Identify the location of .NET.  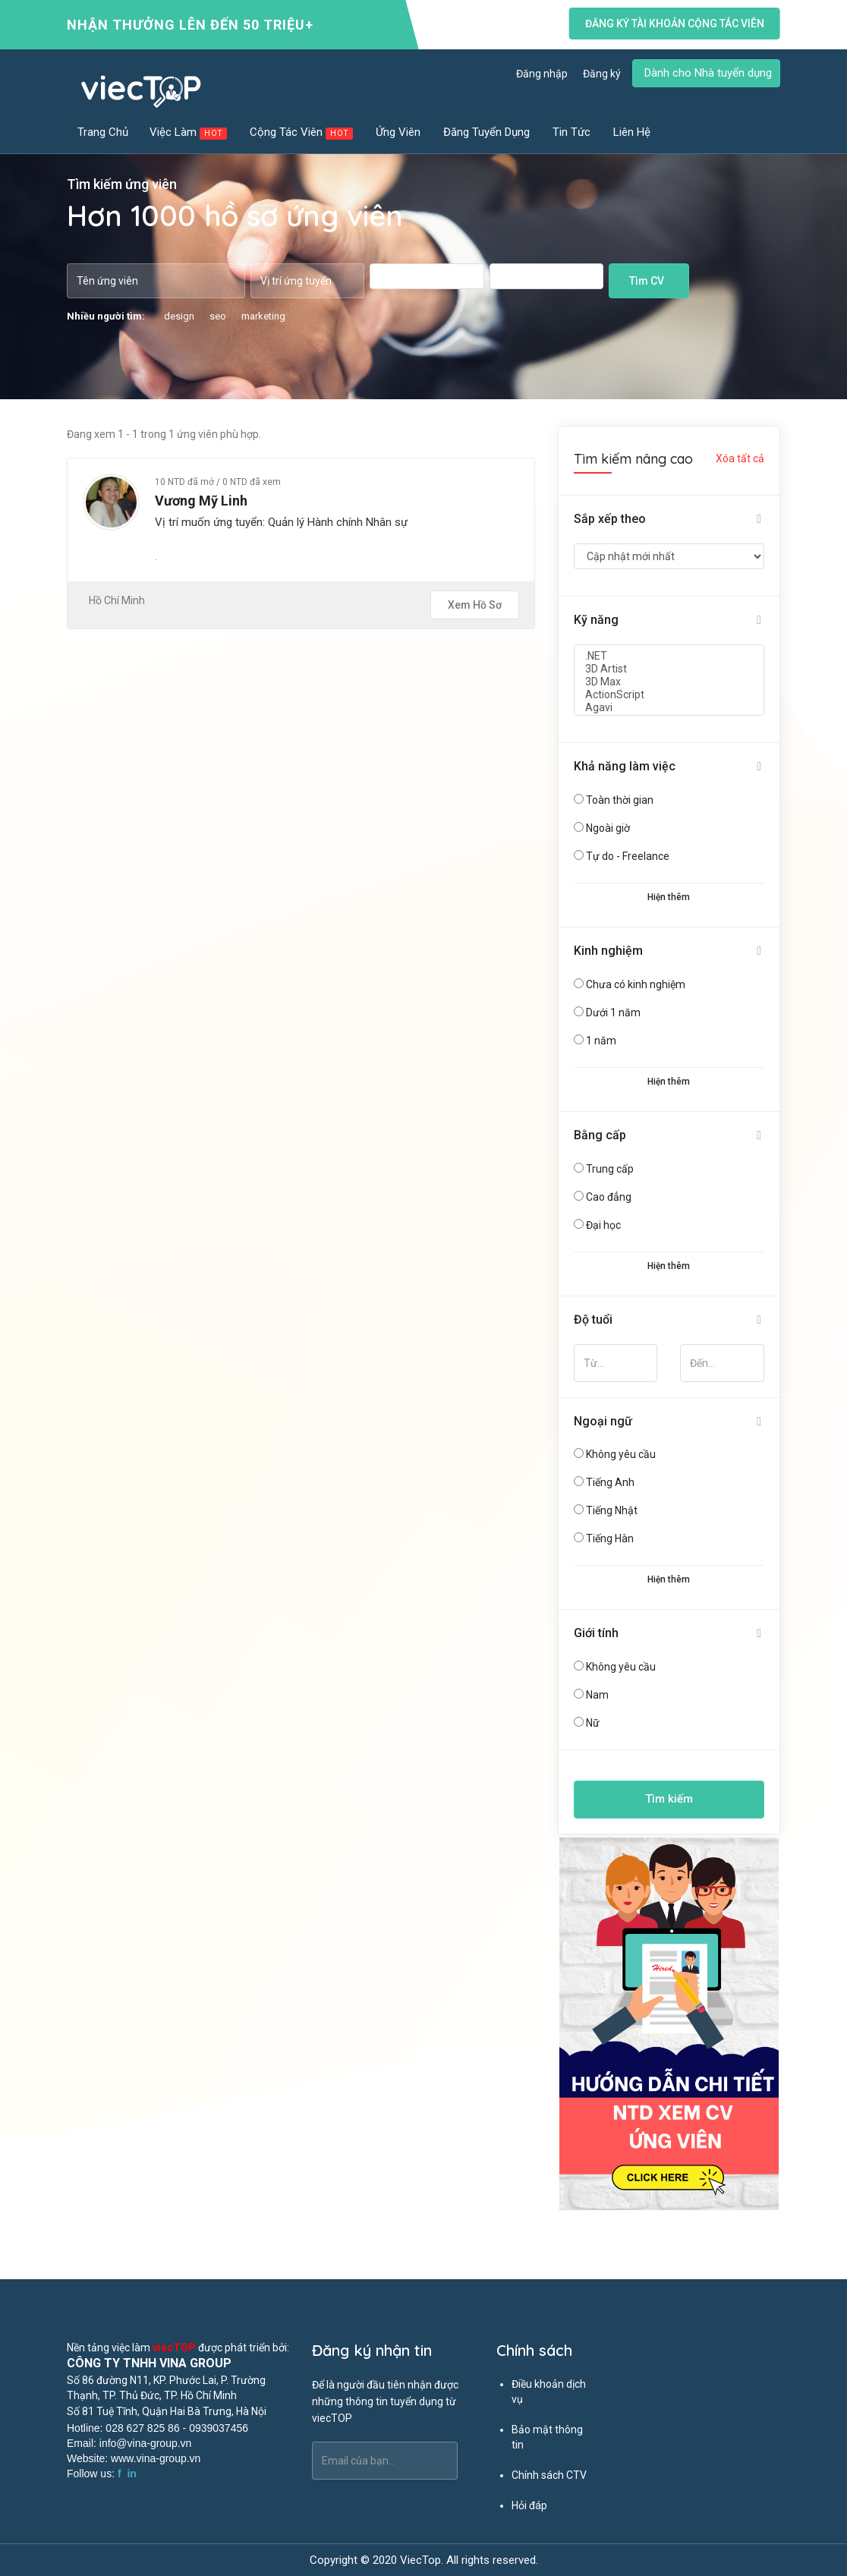
(669, 656).